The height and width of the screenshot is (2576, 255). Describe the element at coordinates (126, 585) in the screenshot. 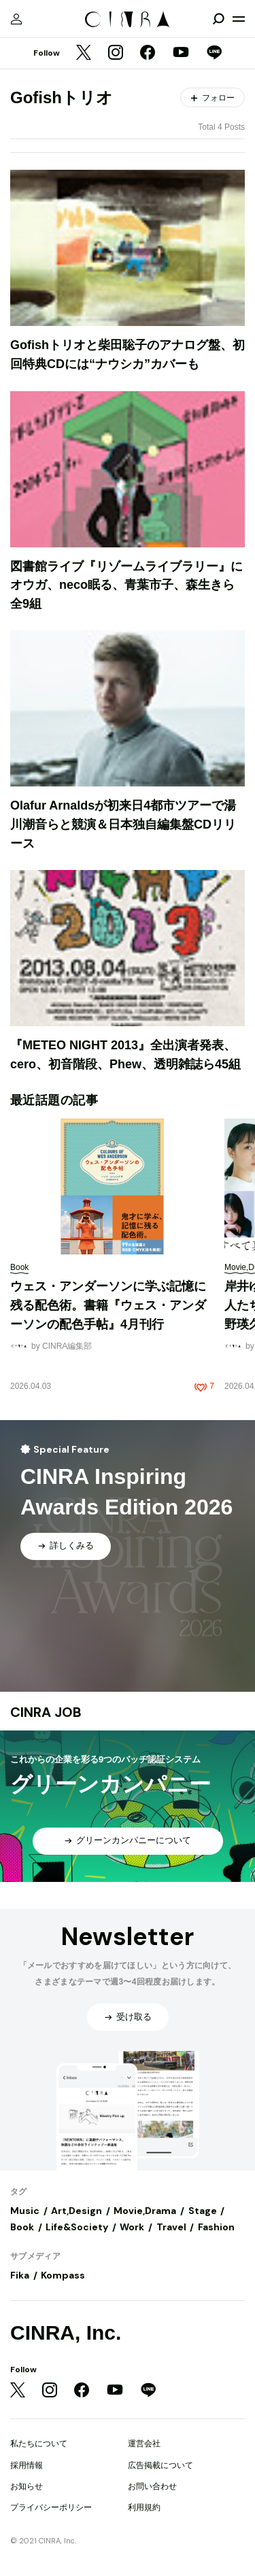

I see `図書館ライブ『リゾームライブラリー』にオウガ、neco眠る、青葉市子、森生きら全9組` at that location.